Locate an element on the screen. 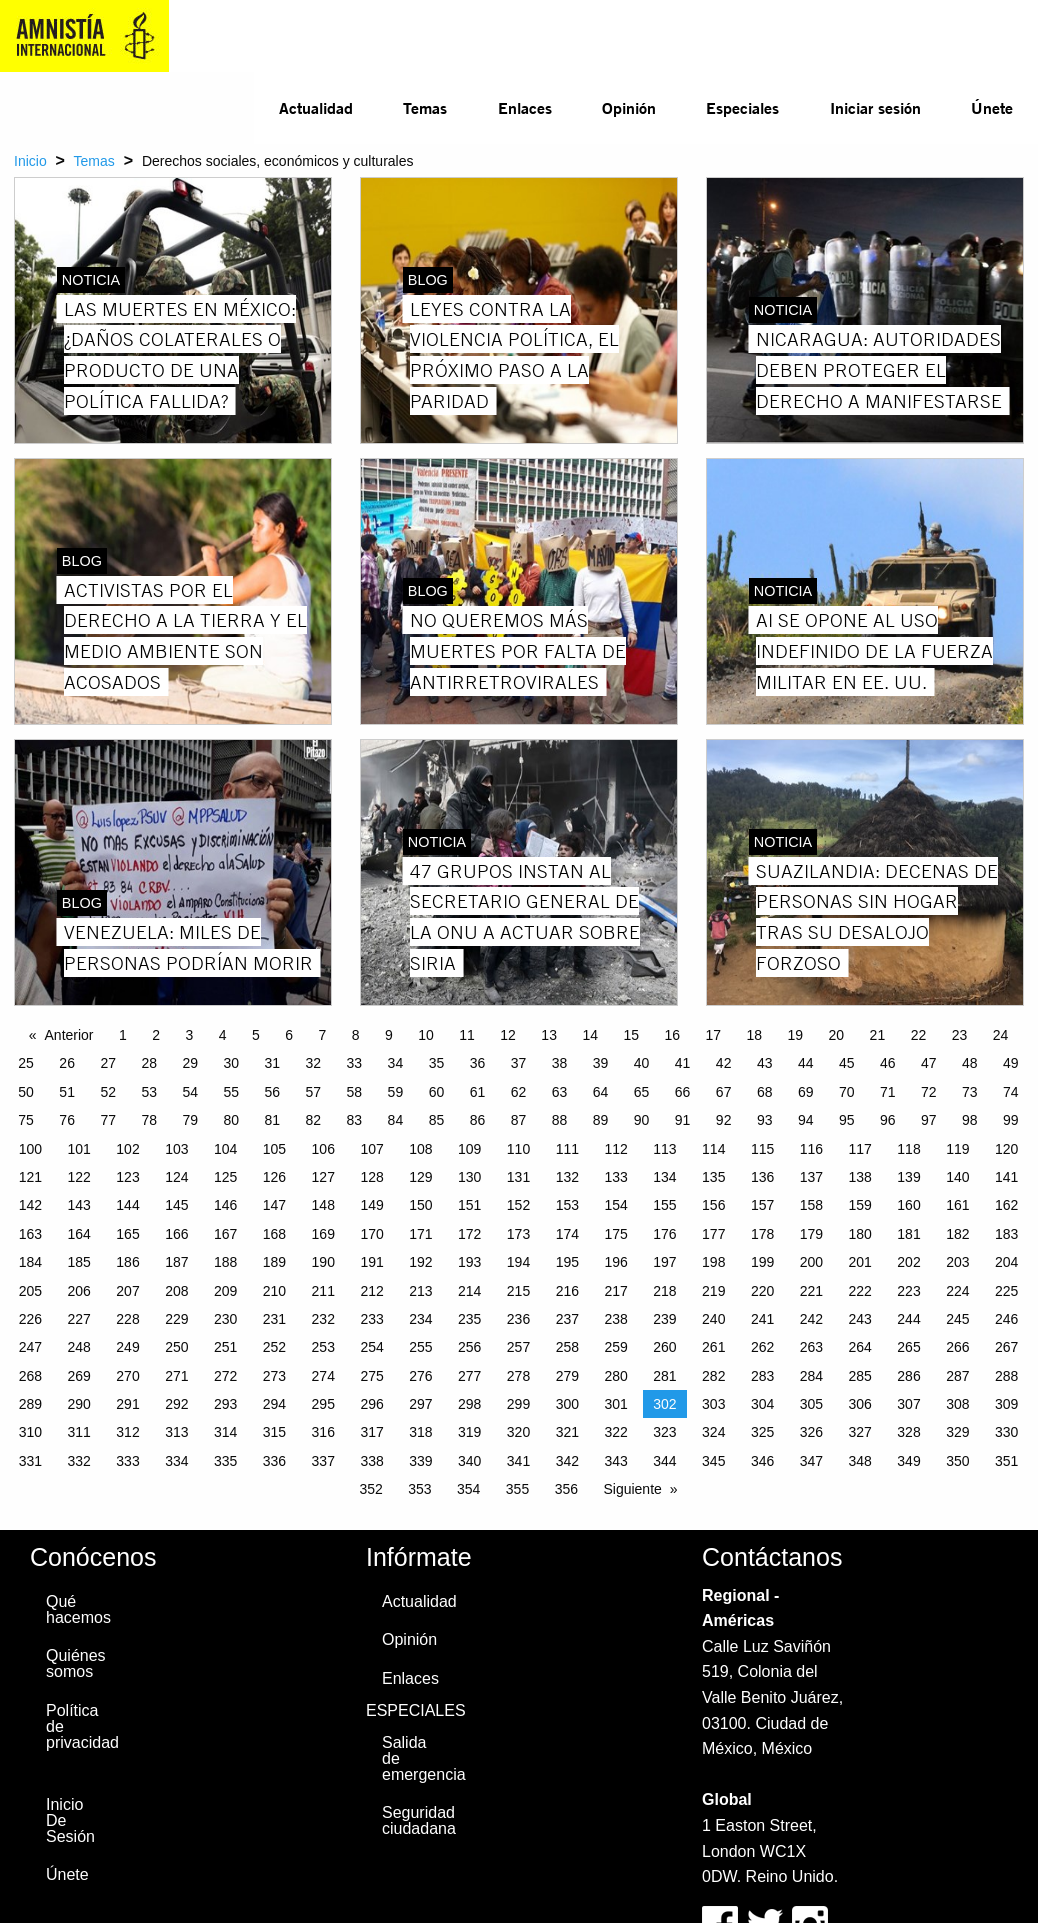 The image size is (1038, 1923). 315 [Page 315] is located at coordinates (274, 1432).